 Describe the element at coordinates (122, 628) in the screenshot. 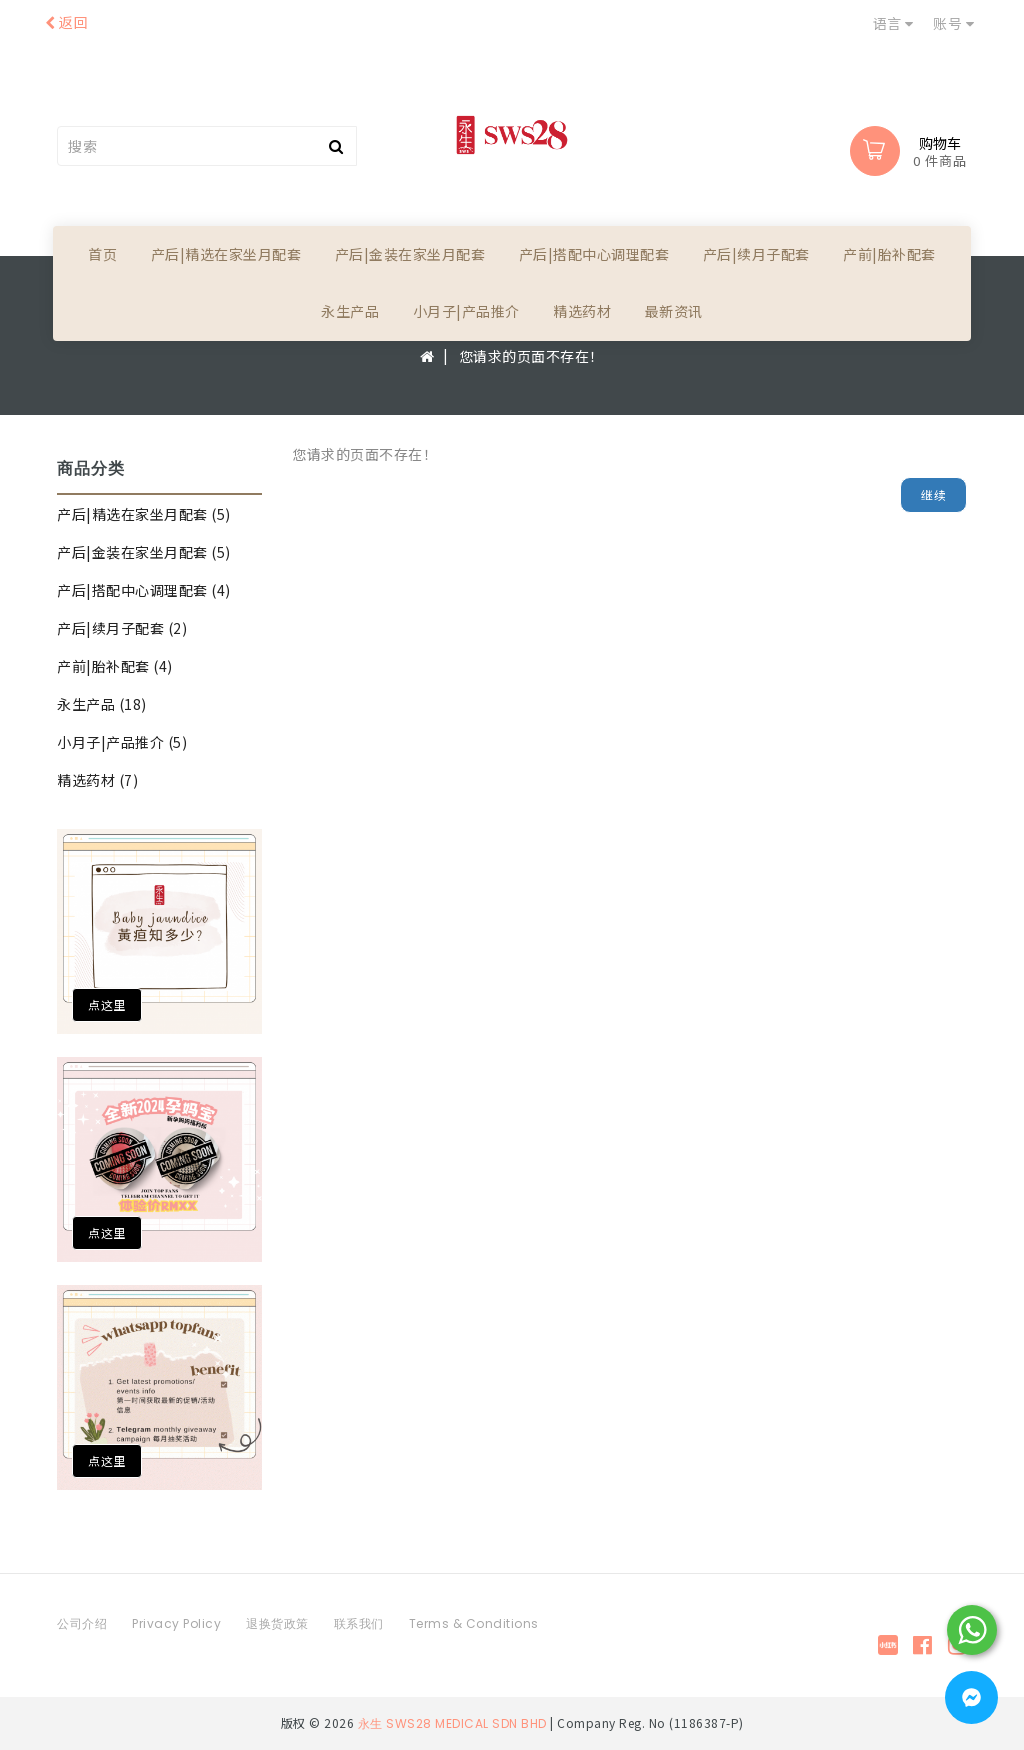

I see `产后|续月子配套 (2)` at that location.